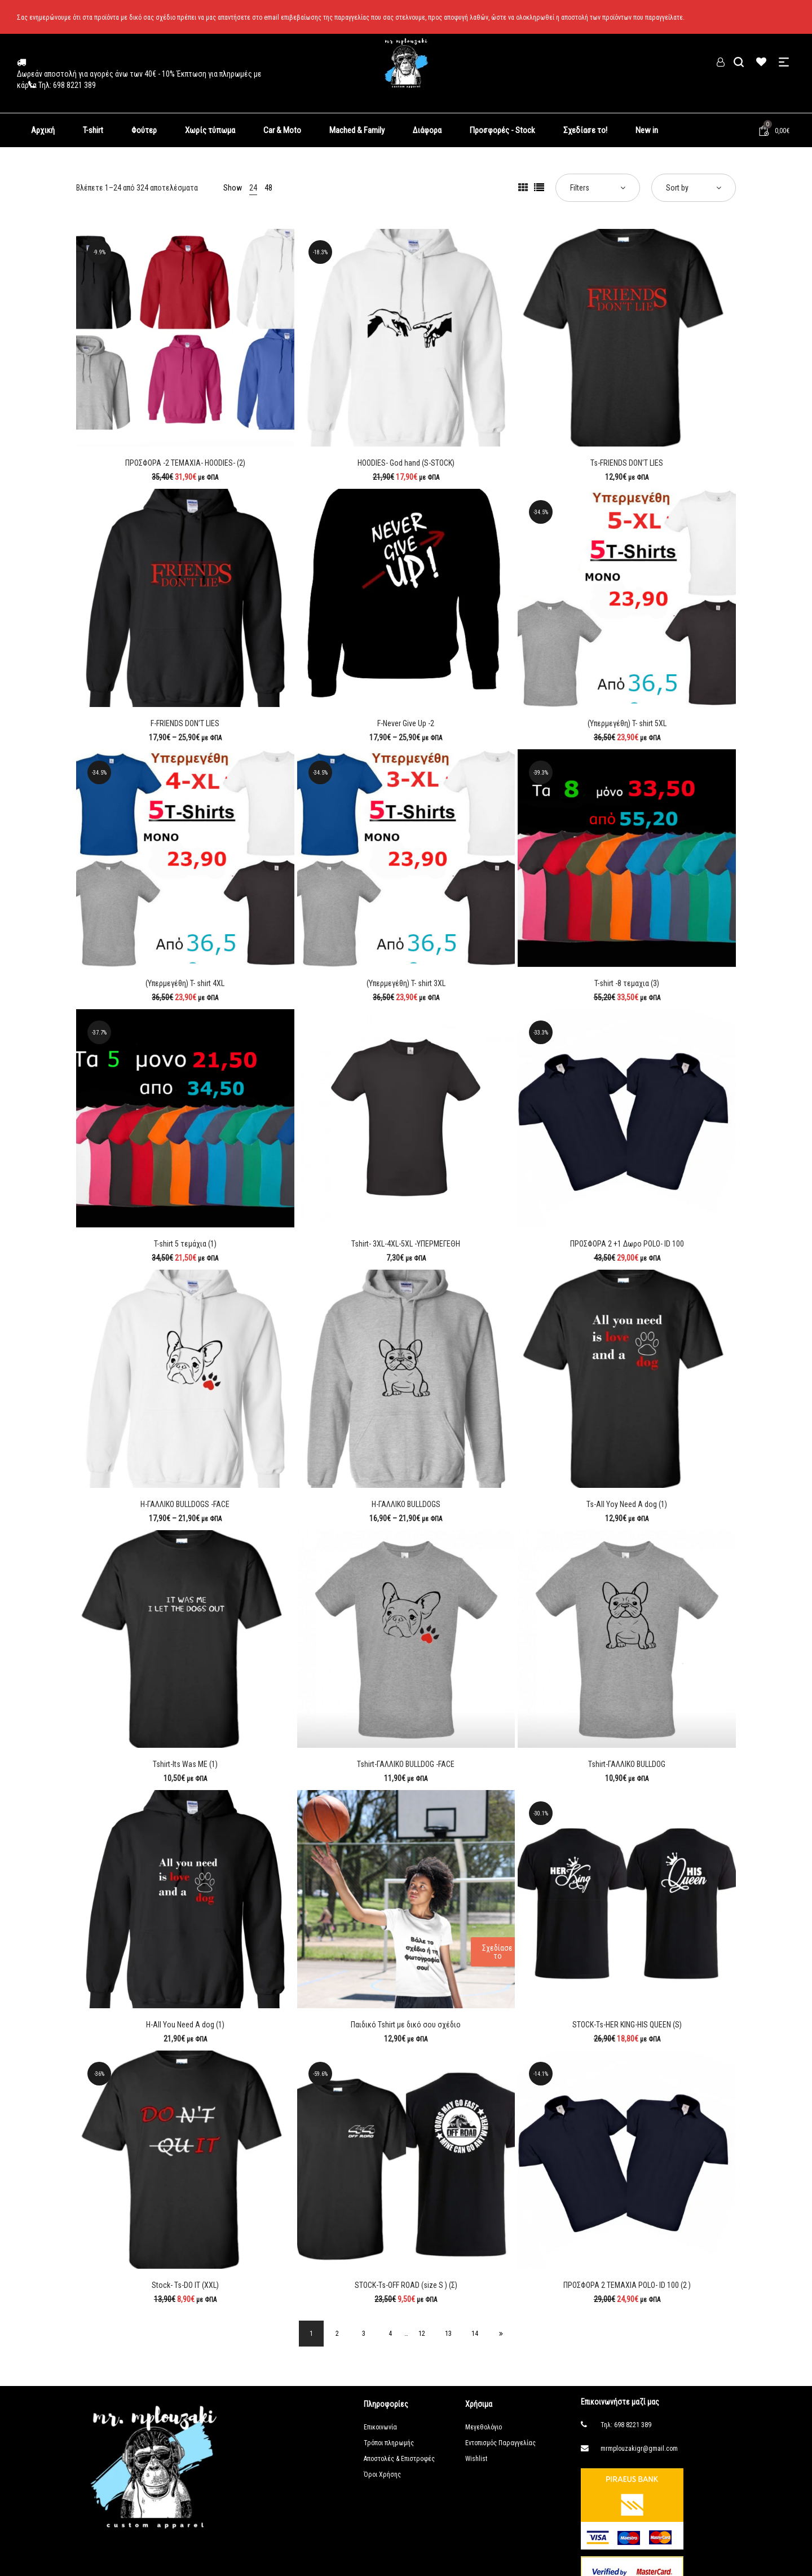 Image resolution: width=812 pixels, height=2576 pixels. What do you see at coordinates (406, 1504) in the screenshot?
I see `H-ΓΑΛΛΙΚΟ BULLDOGS` at bounding box center [406, 1504].